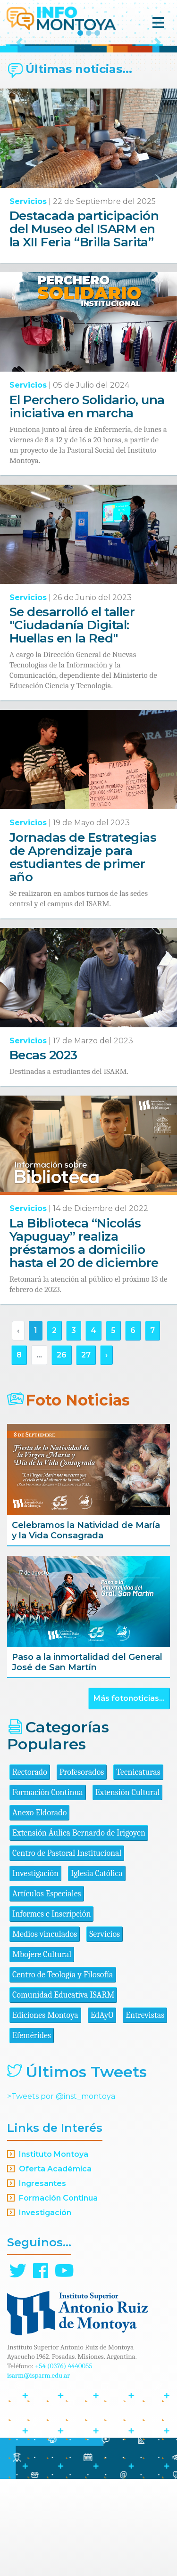  Describe the element at coordinates (129, 1795) in the screenshot. I see `Más fotonoticias...` at that location.